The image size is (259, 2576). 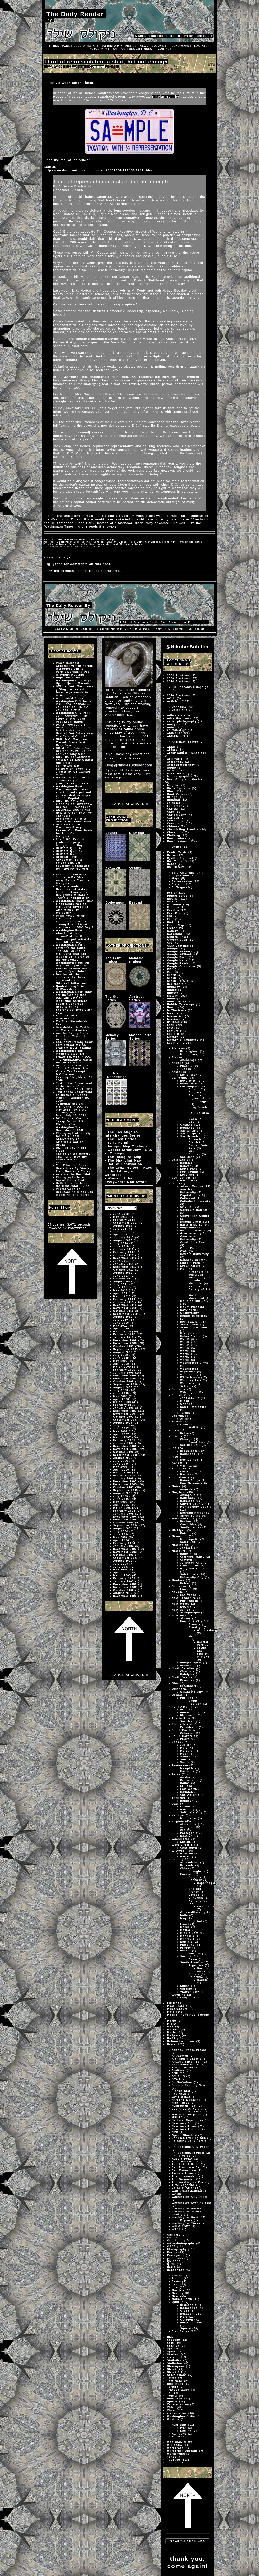 I want to click on San Mateo Item, so click(x=184, y=2170).